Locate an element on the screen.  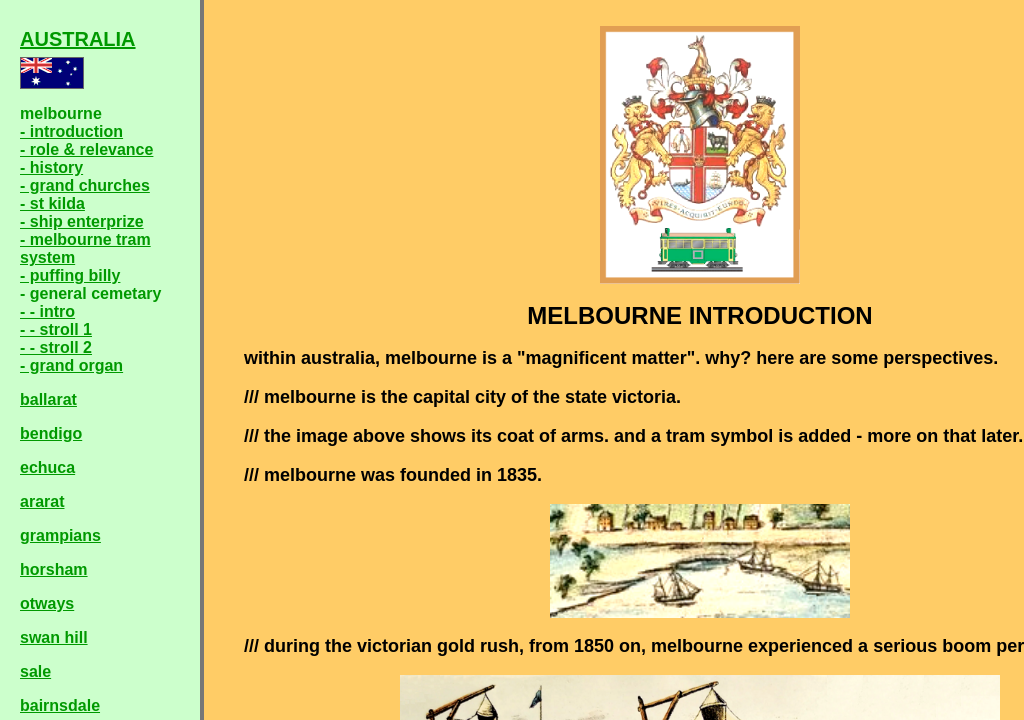
otways is located at coordinates (47, 603).